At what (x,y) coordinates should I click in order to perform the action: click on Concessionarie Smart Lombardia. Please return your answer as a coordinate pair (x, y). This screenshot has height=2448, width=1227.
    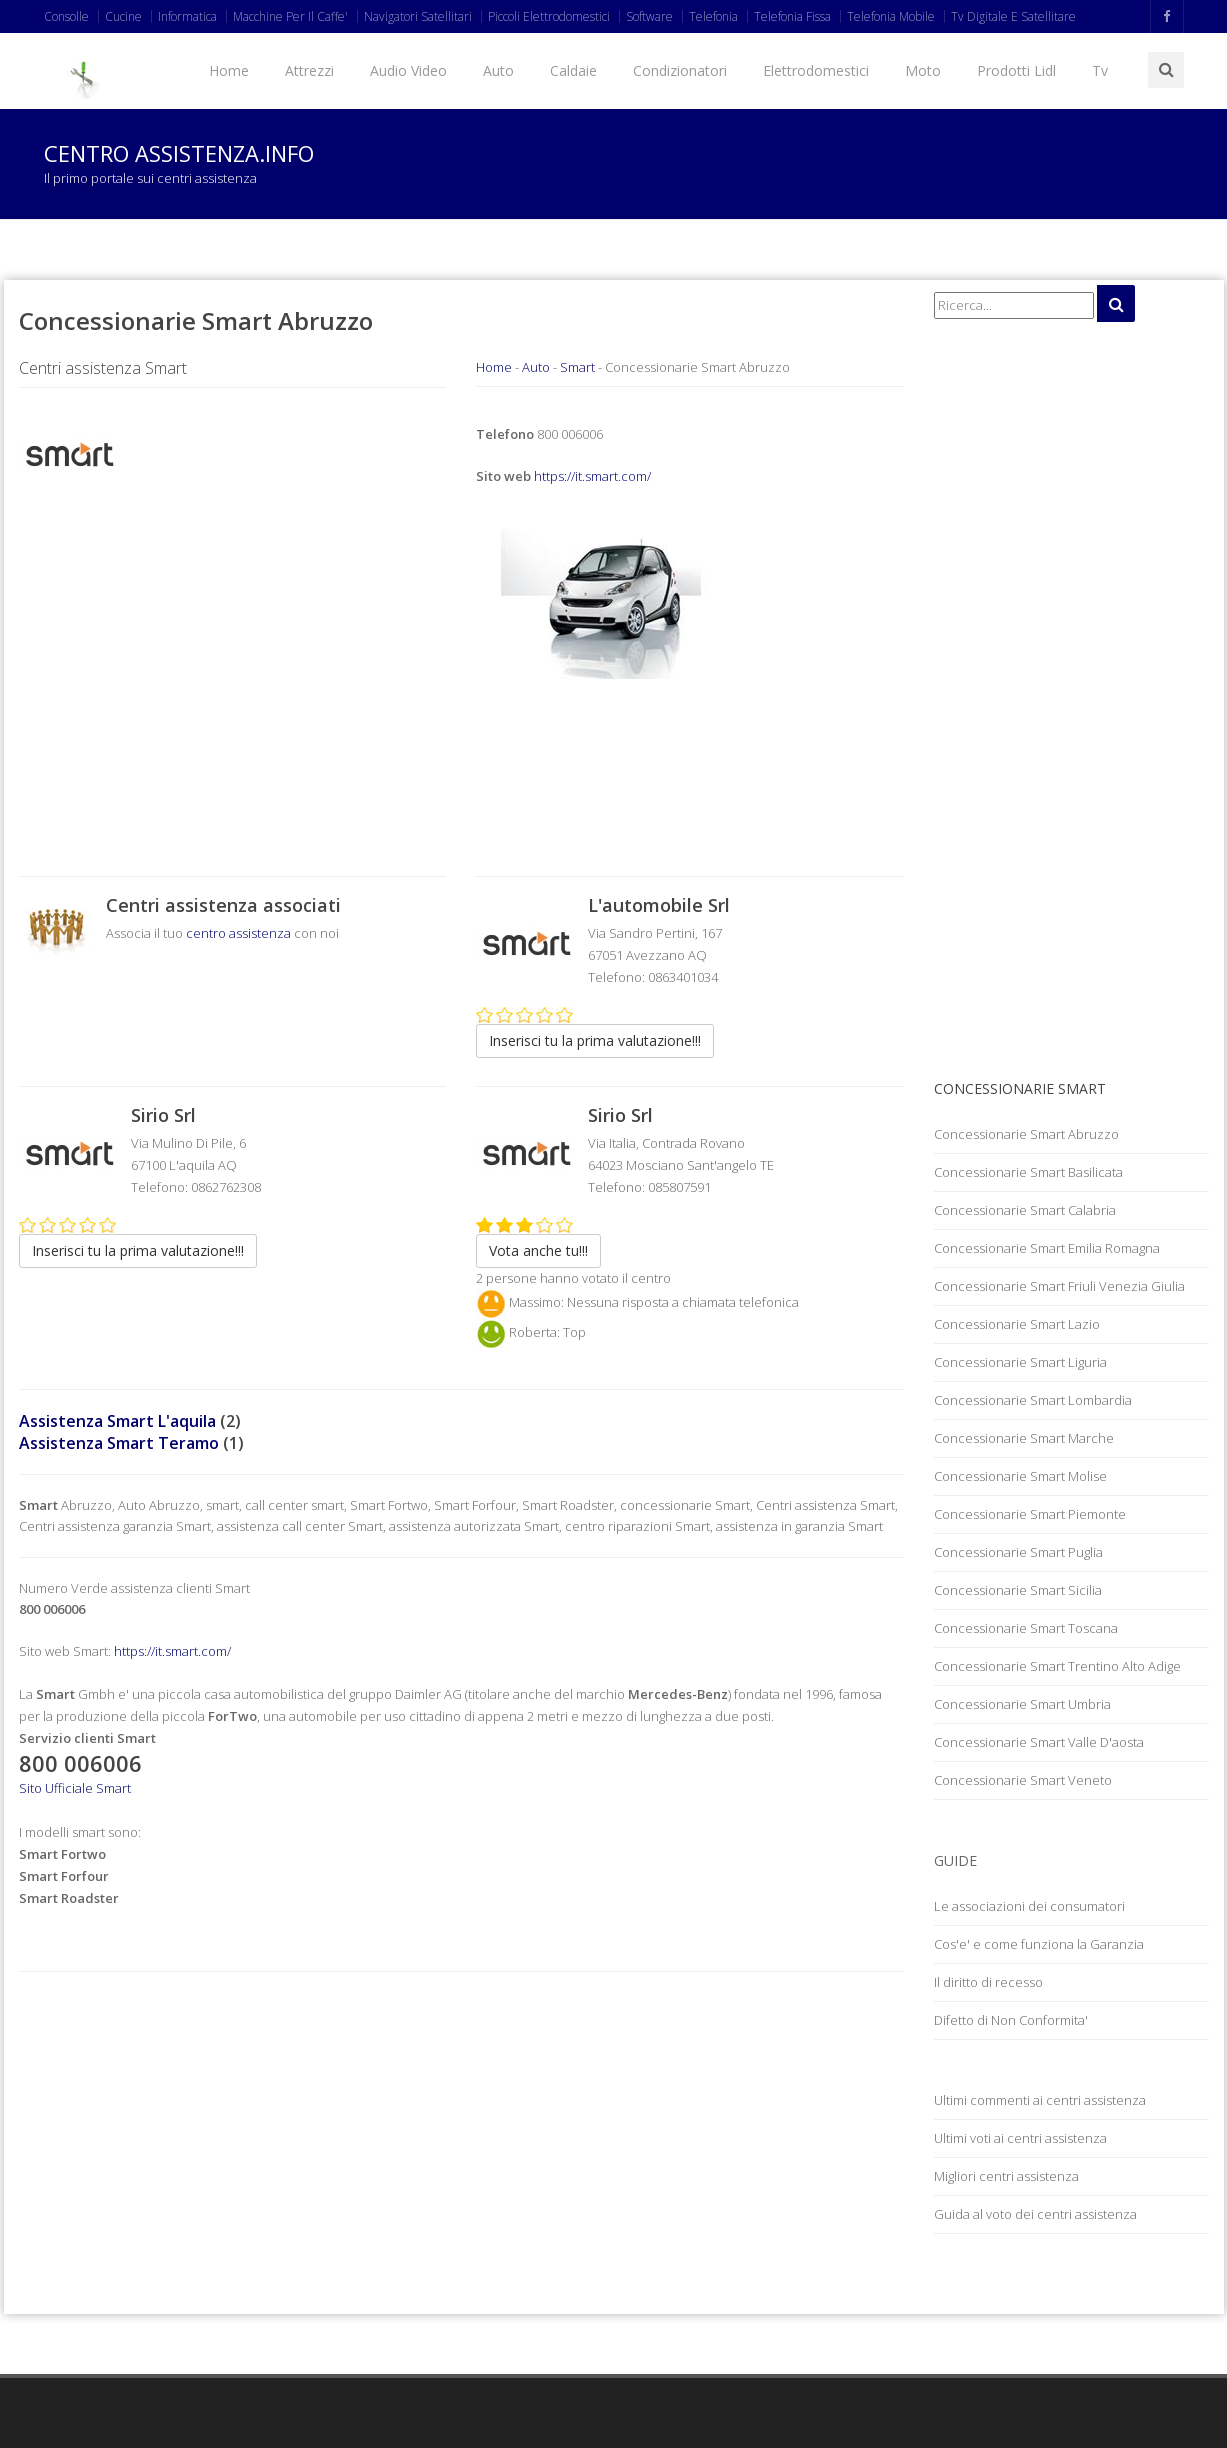
    Looking at the image, I should click on (1033, 1400).